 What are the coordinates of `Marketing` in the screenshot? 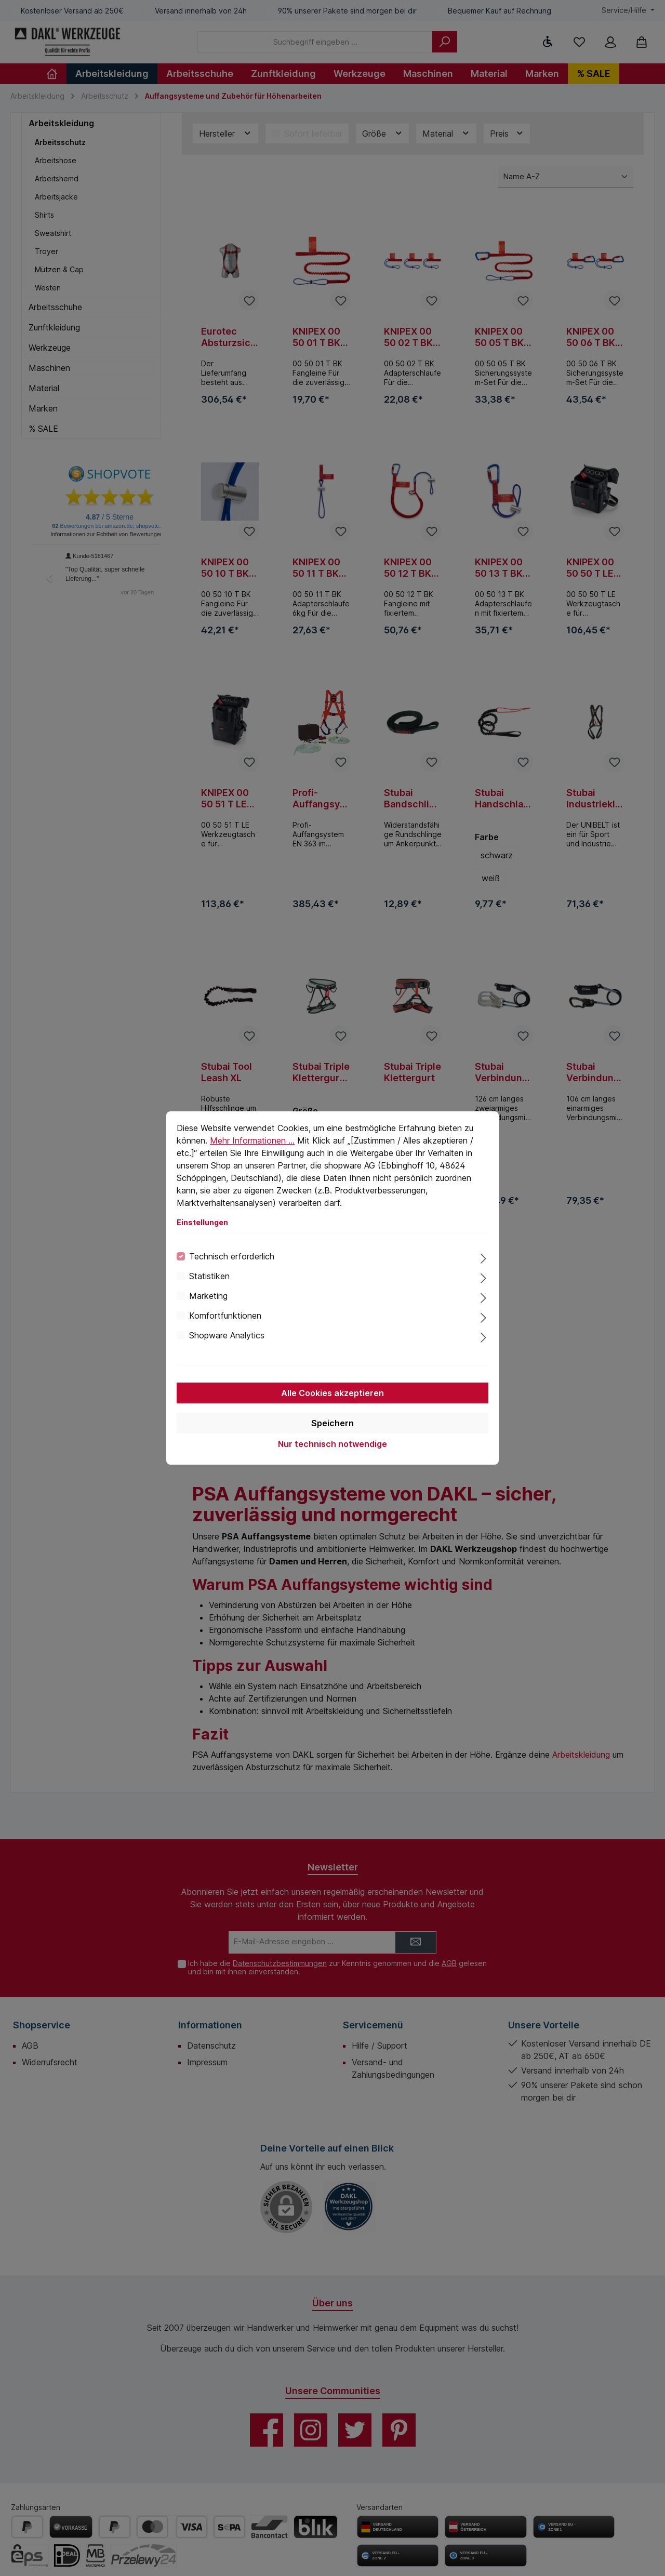 It's located at (208, 1296).